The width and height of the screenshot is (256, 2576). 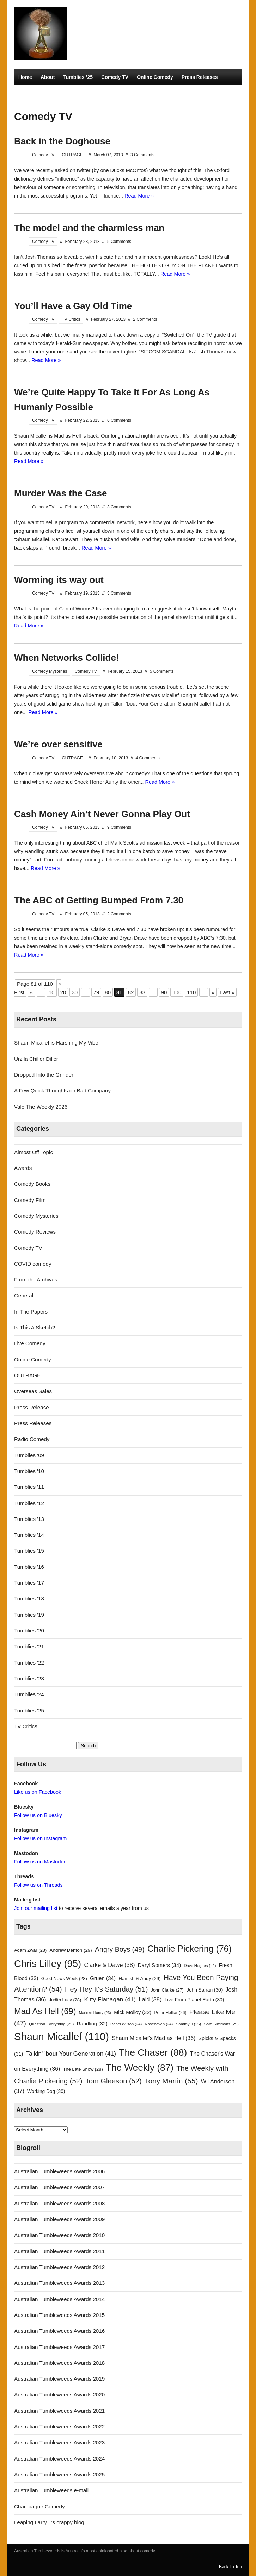 What do you see at coordinates (31, 1407) in the screenshot?
I see `Press Release` at bounding box center [31, 1407].